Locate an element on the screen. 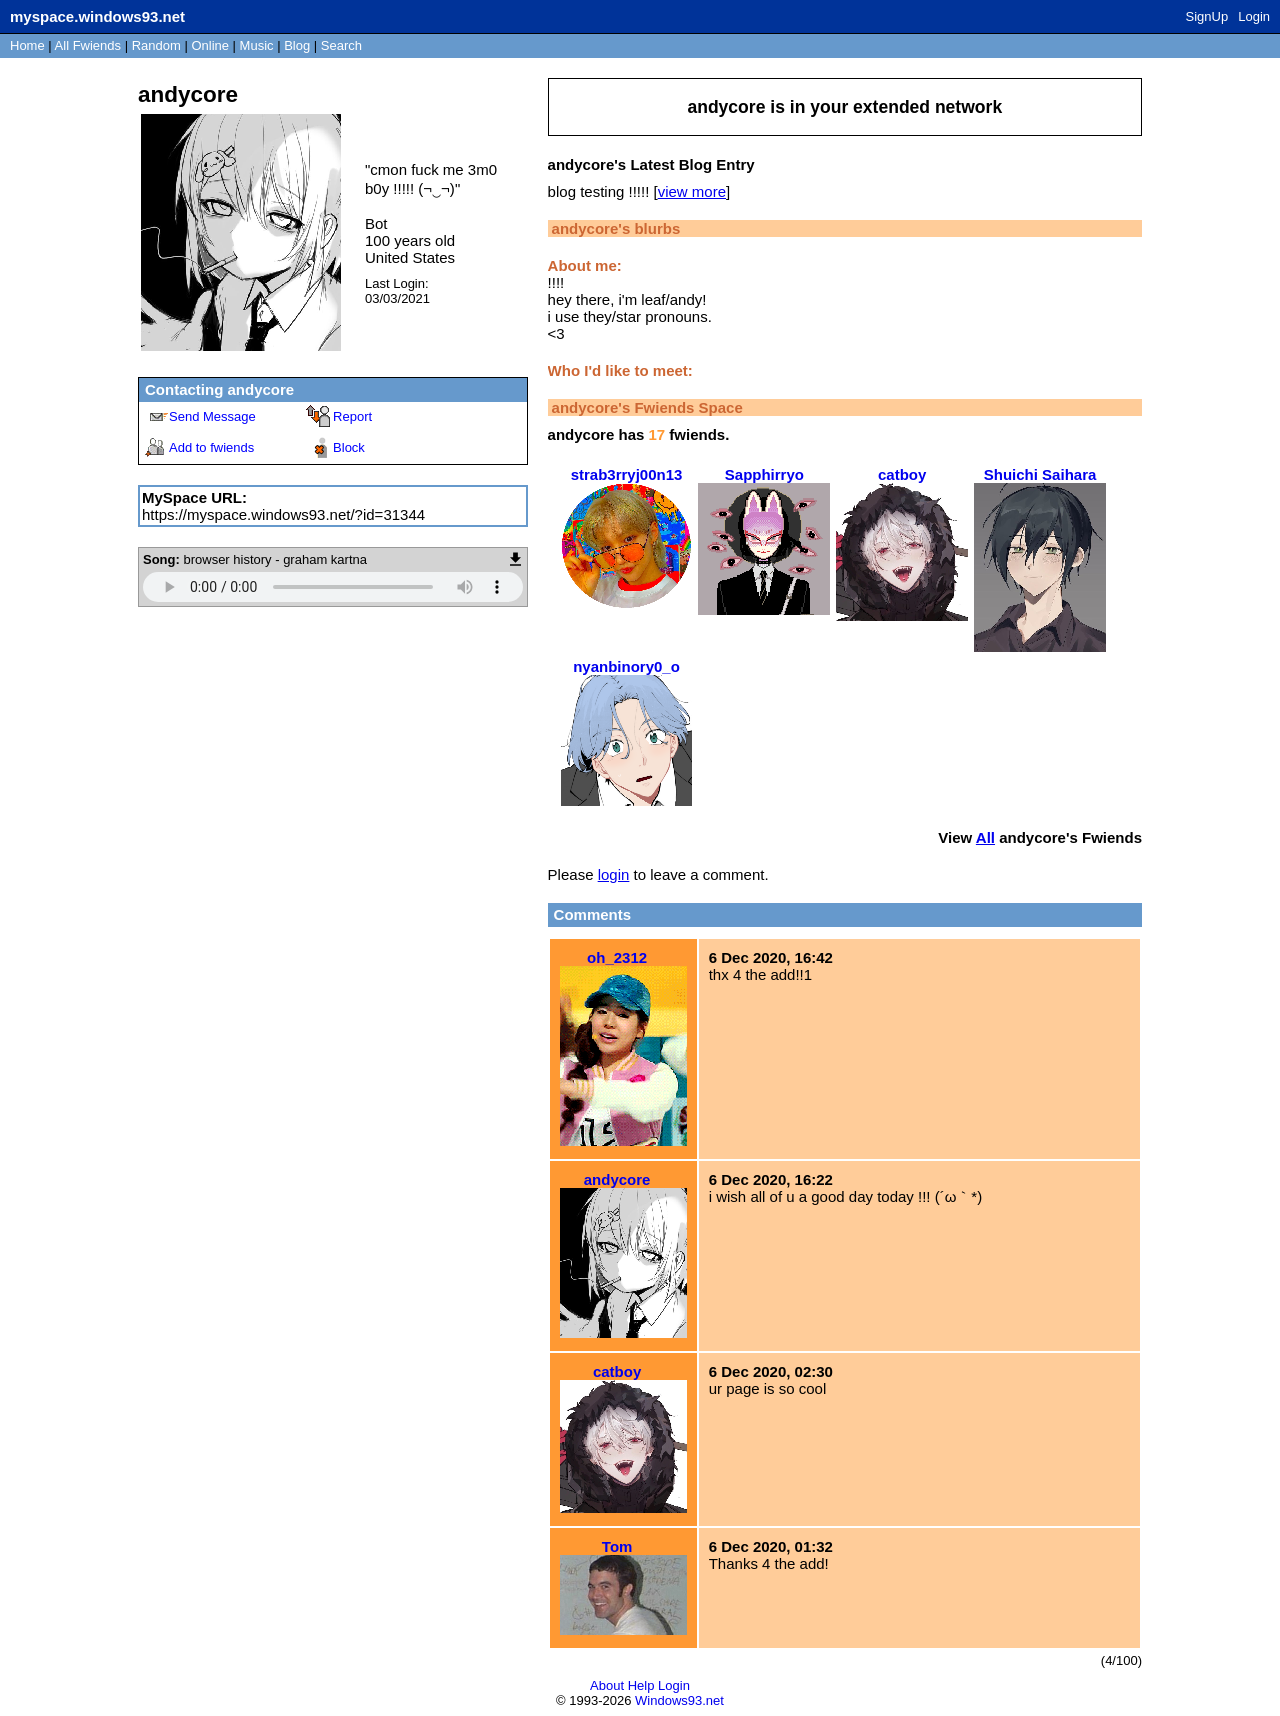 Image resolution: width=1280 pixels, height=1716 pixels. Home is located at coordinates (27, 45).